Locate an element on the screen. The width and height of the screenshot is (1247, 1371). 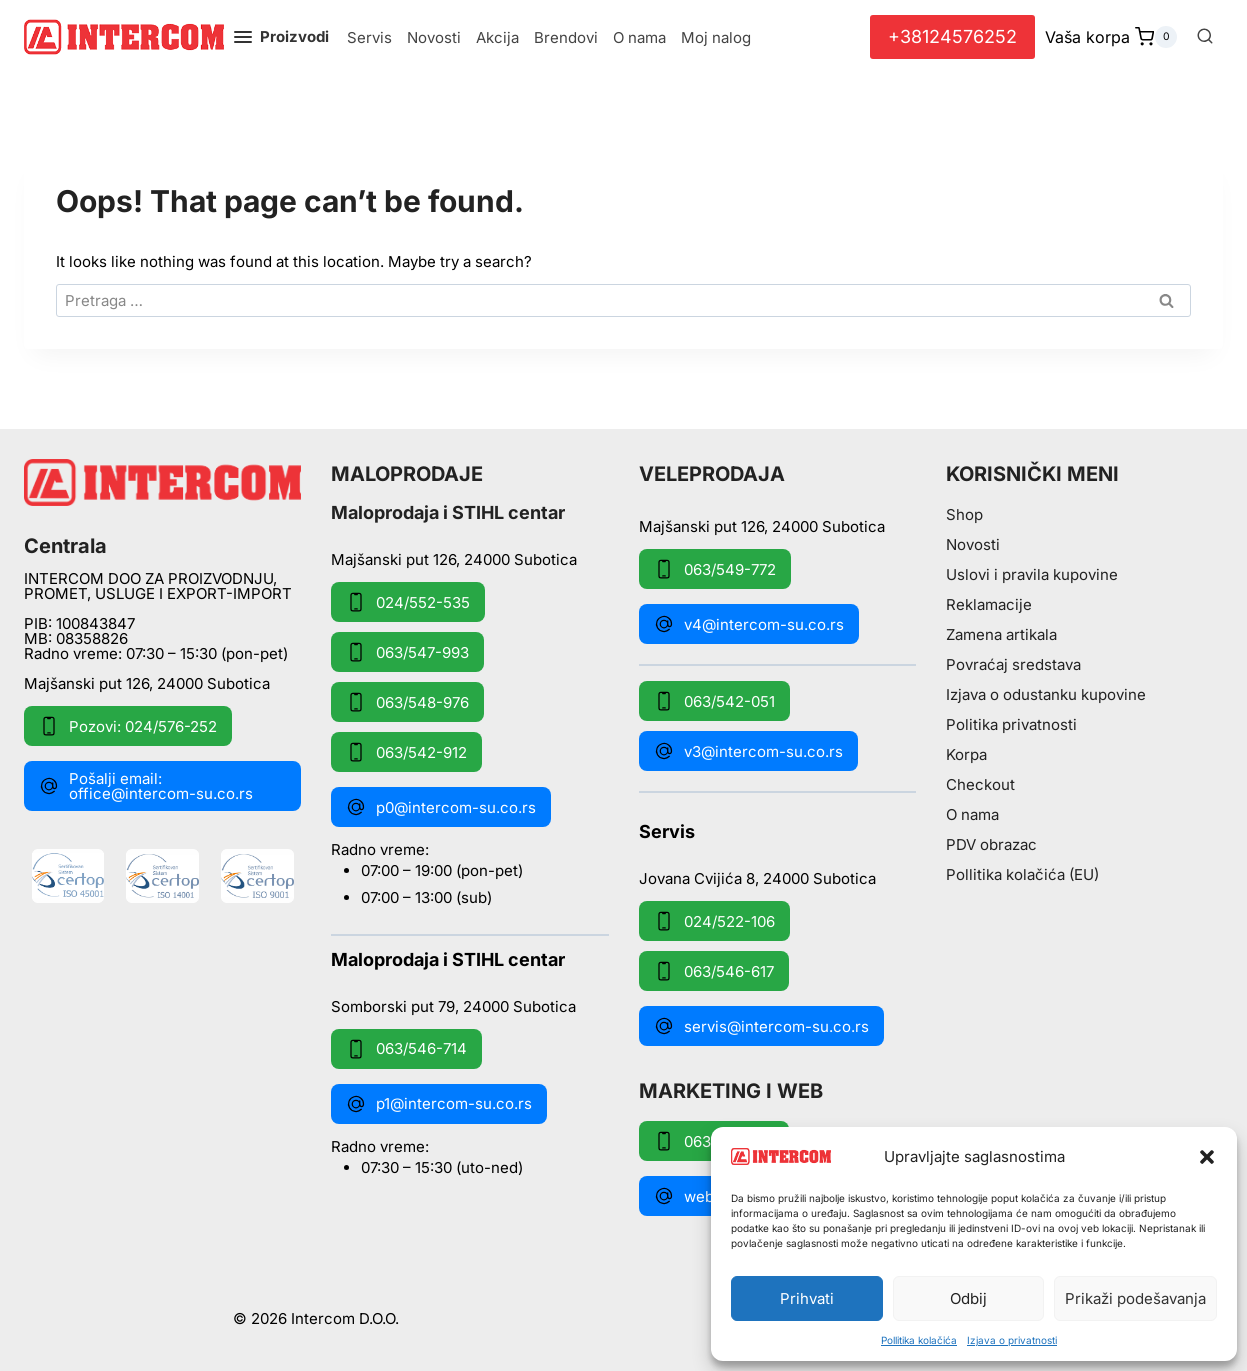
Politika privatnosti is located at coordinates (1011, 724).